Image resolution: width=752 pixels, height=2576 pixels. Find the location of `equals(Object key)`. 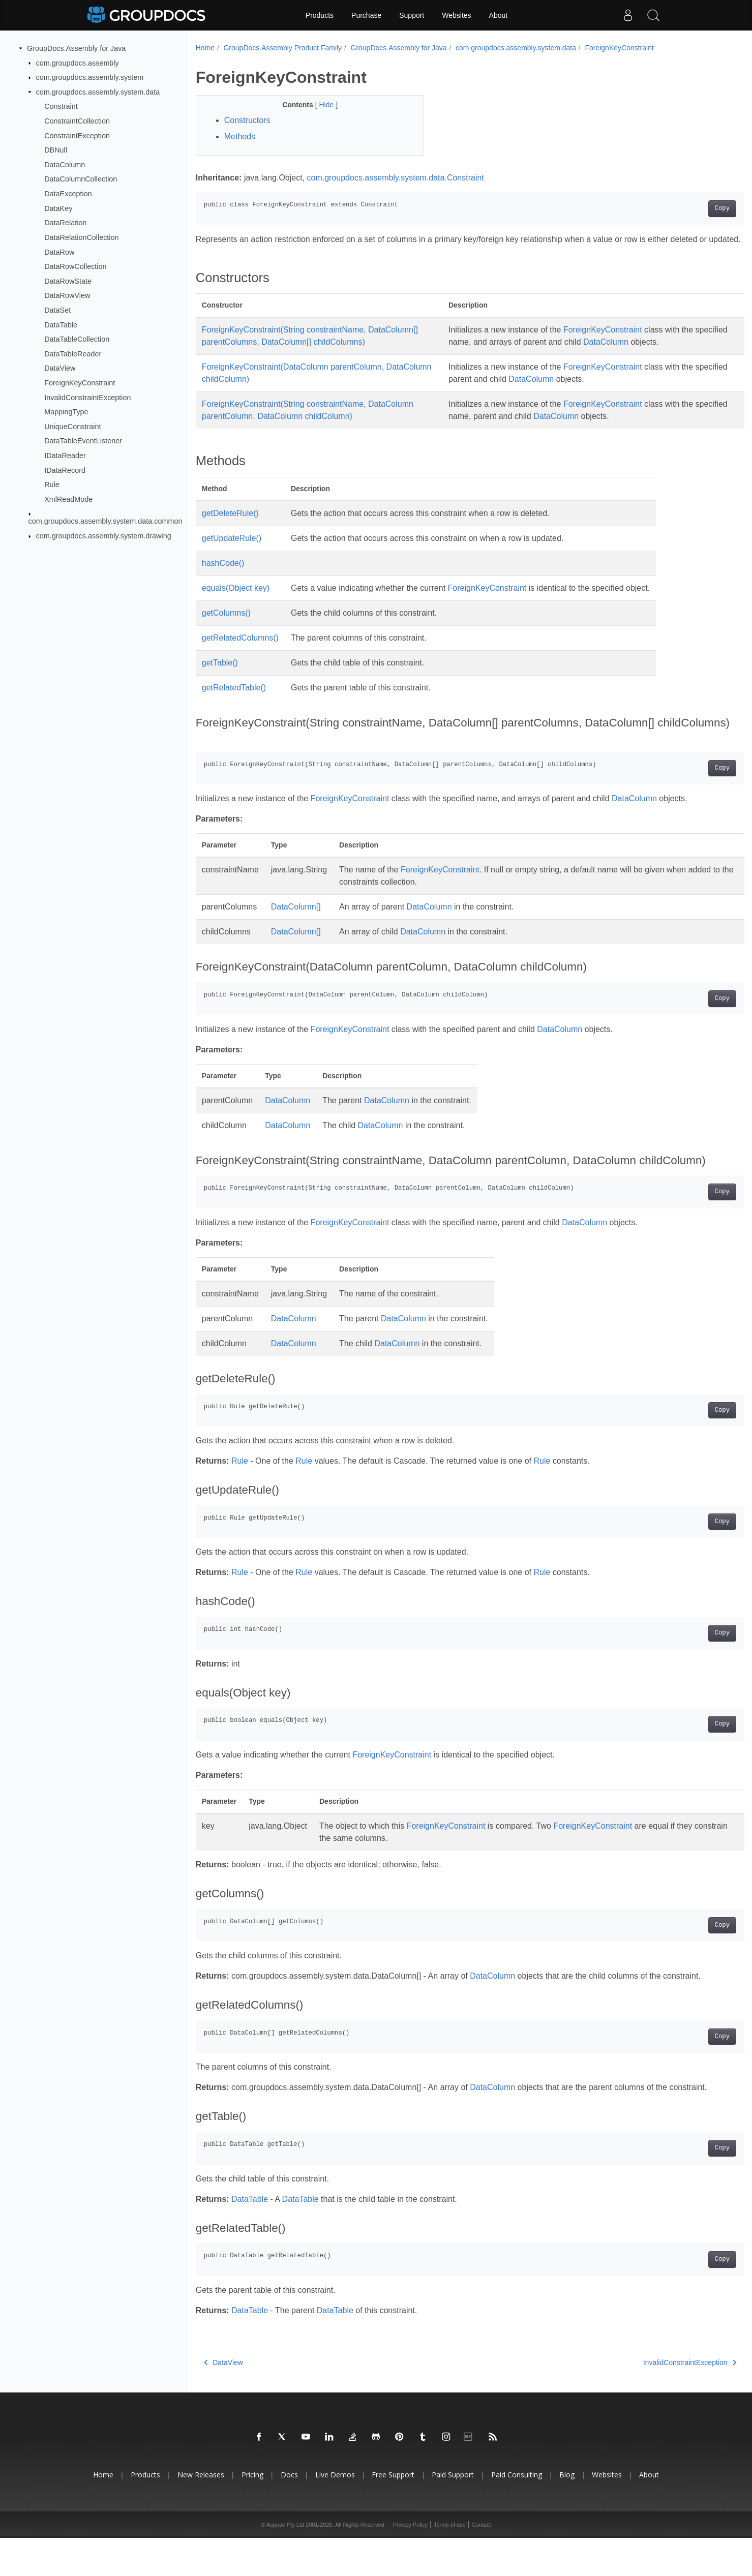

equals(Object key) is located at coordinates (235, 600).